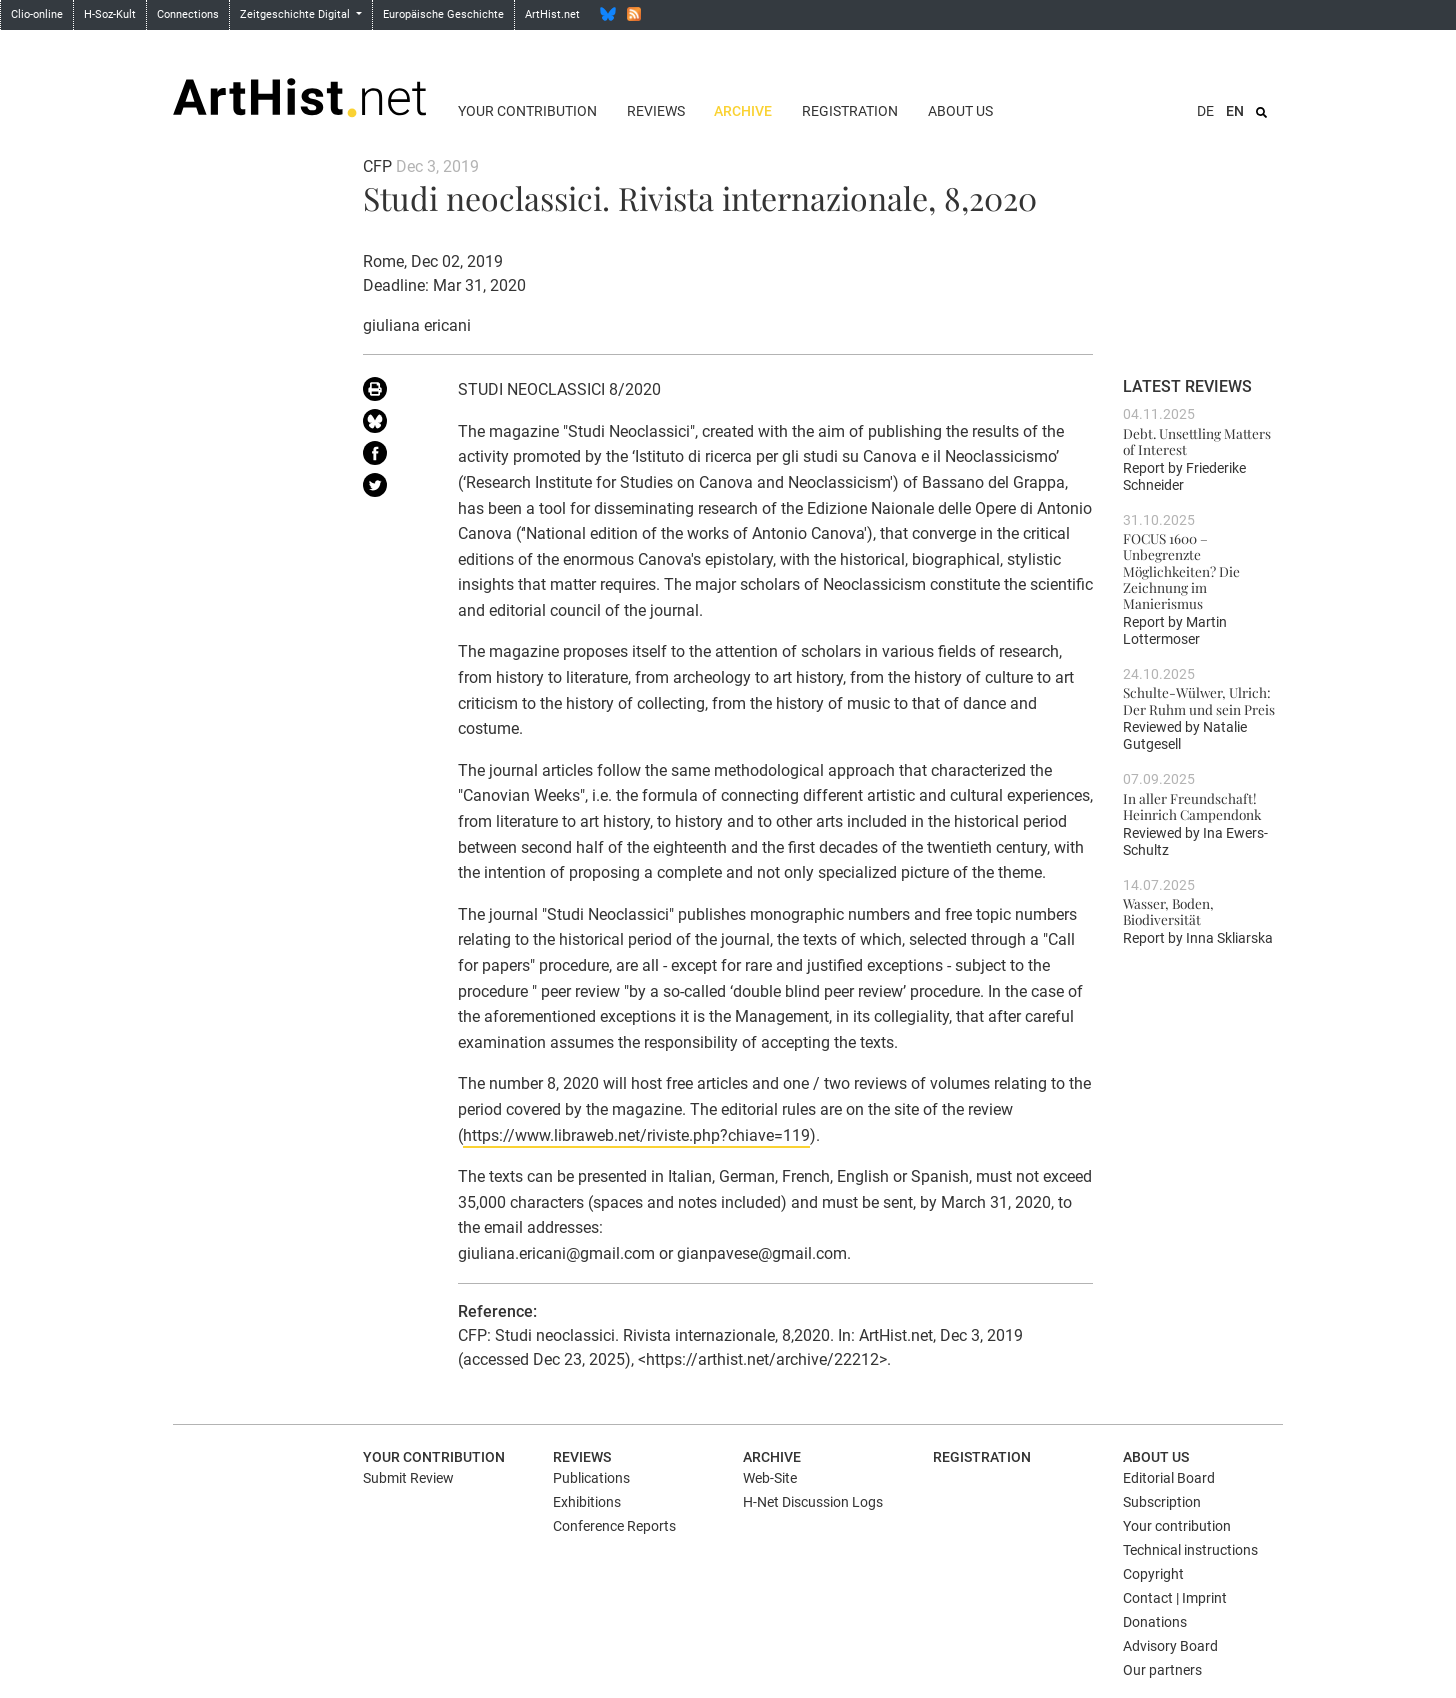  I want to click on Schulte-Wülwer, Ulrich: Der Ruhm und sein Preis, so click(1199, 700).